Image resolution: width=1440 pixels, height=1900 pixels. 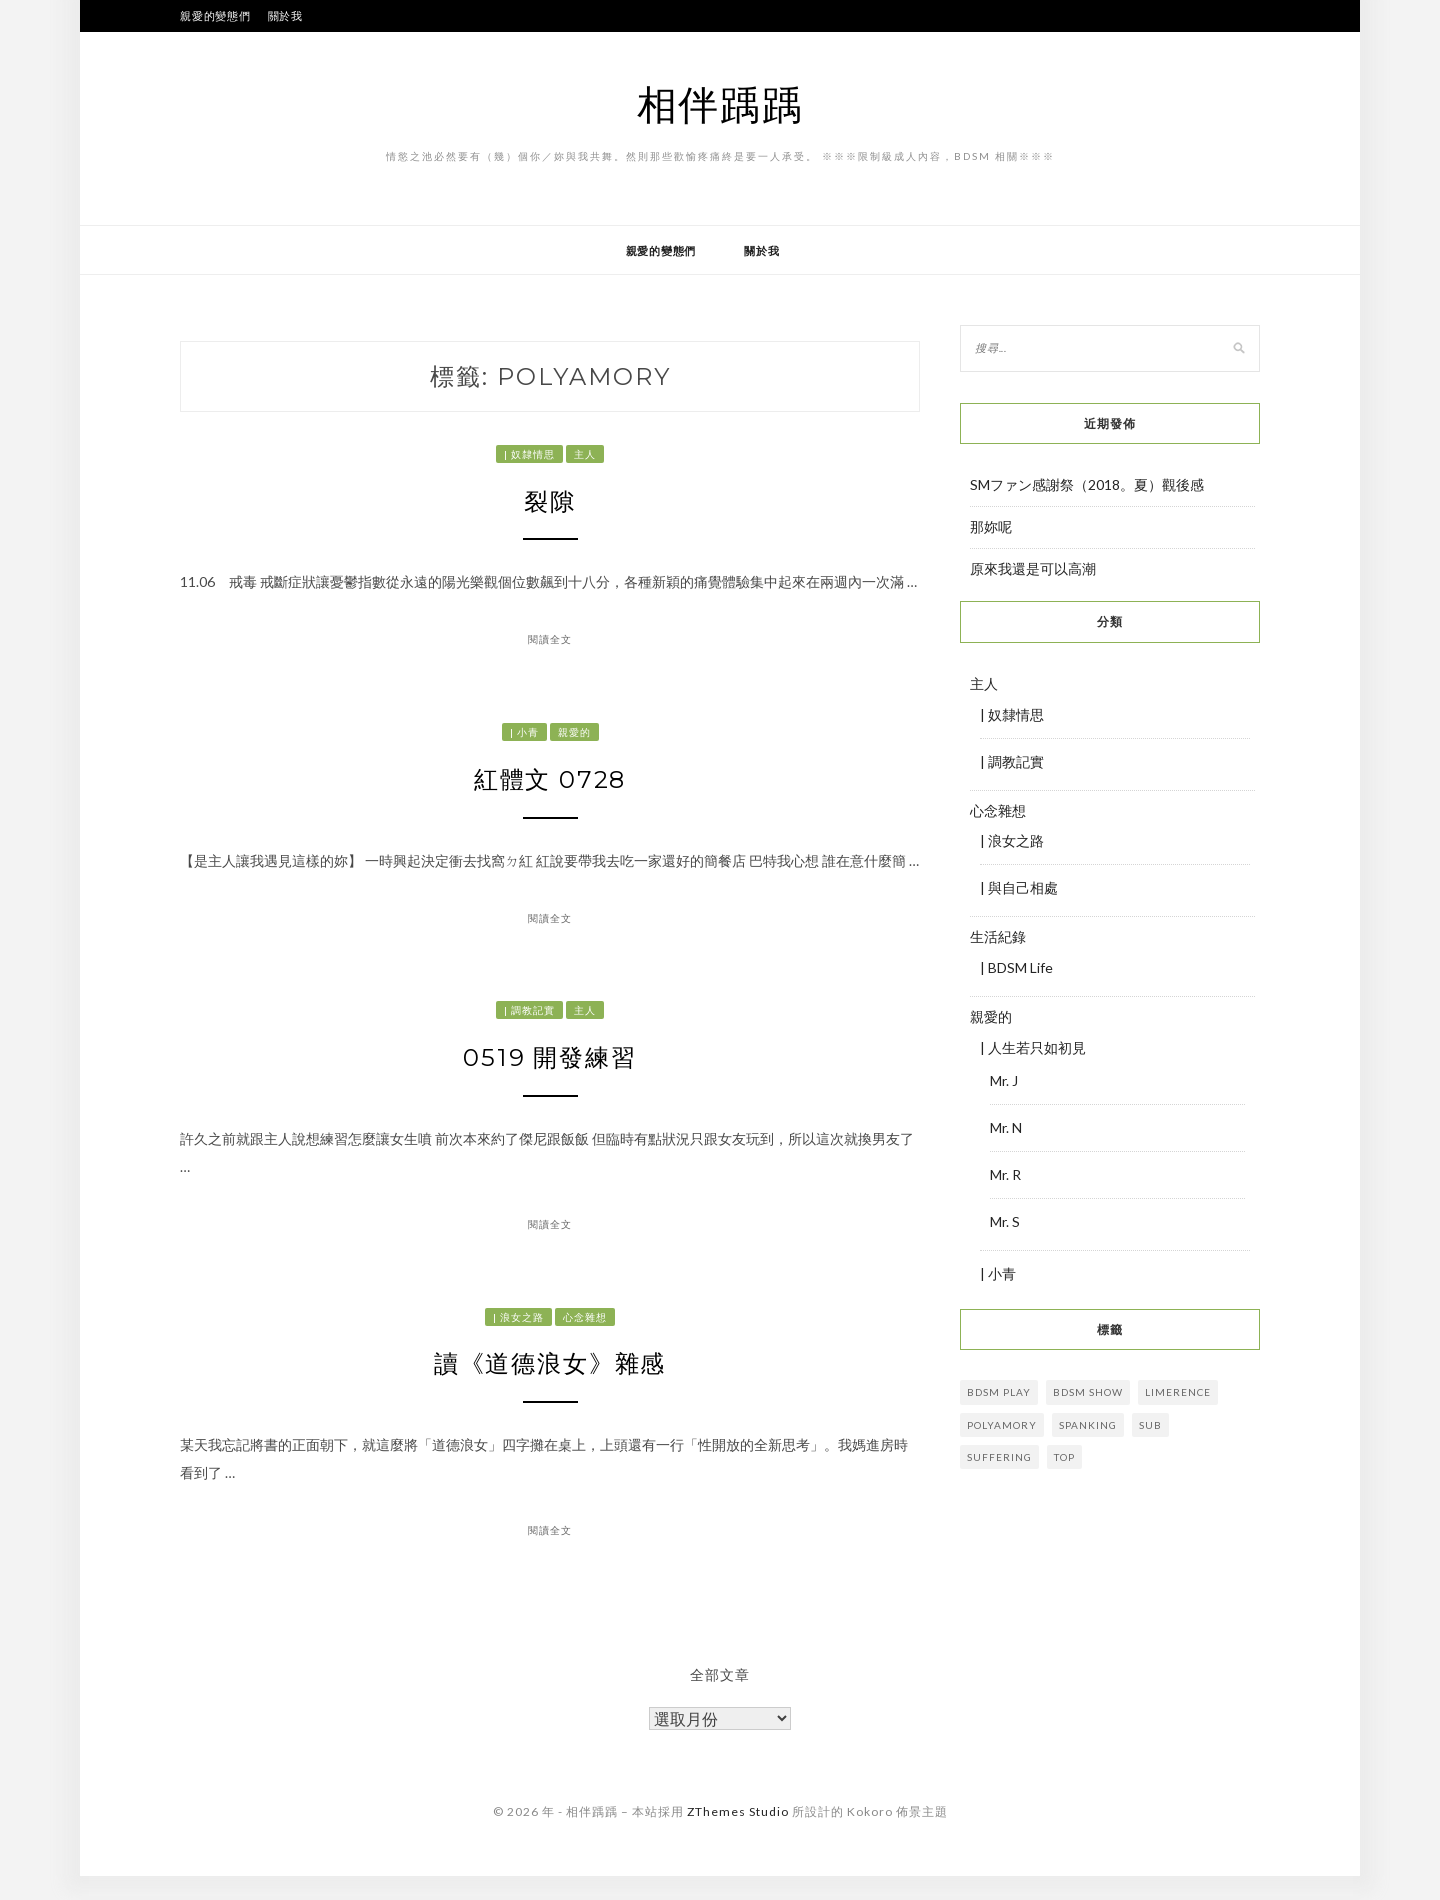 What do you see at coordinates (1150, 1425) in the screenshot?
I see `sub [sub (29 個項目)]` at bounding box center [1150, 1425].